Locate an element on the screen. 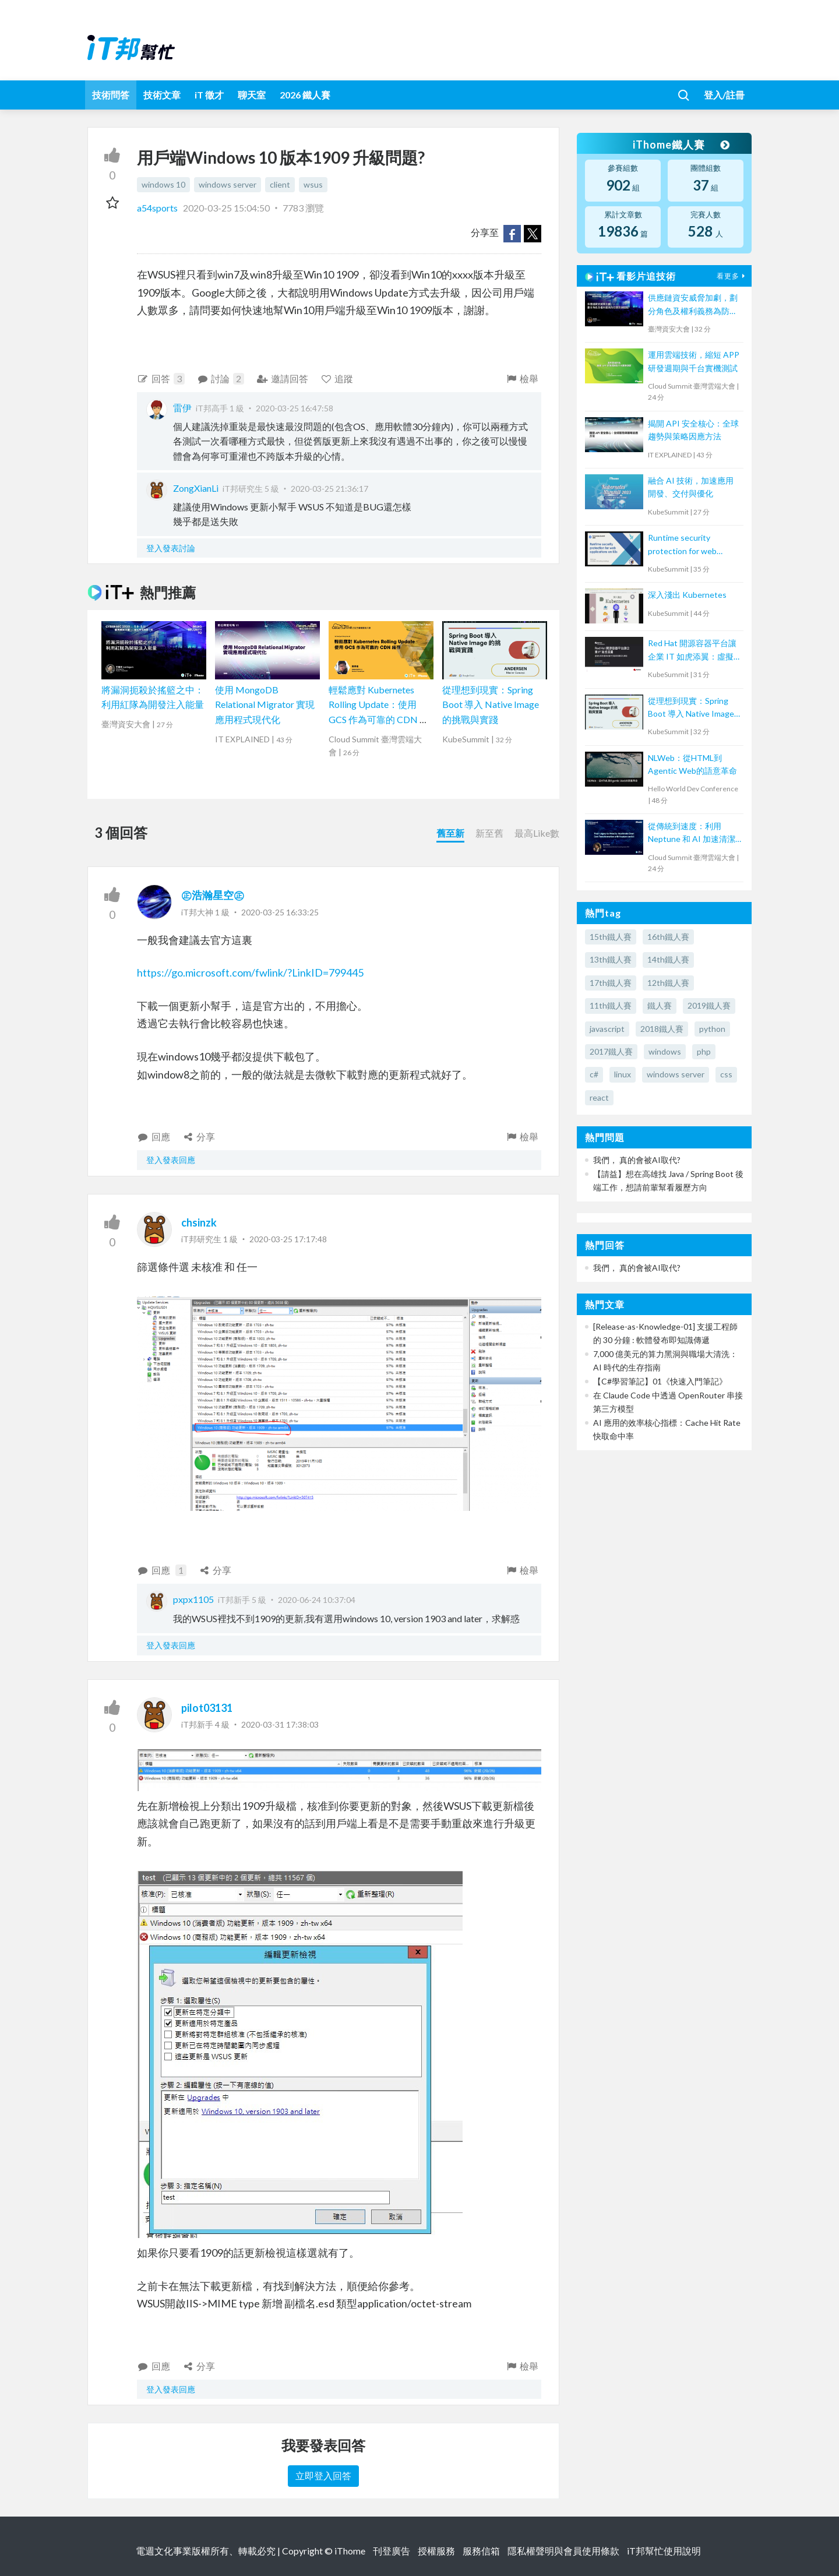  chsinzk is located at coordinates (199, 1222).